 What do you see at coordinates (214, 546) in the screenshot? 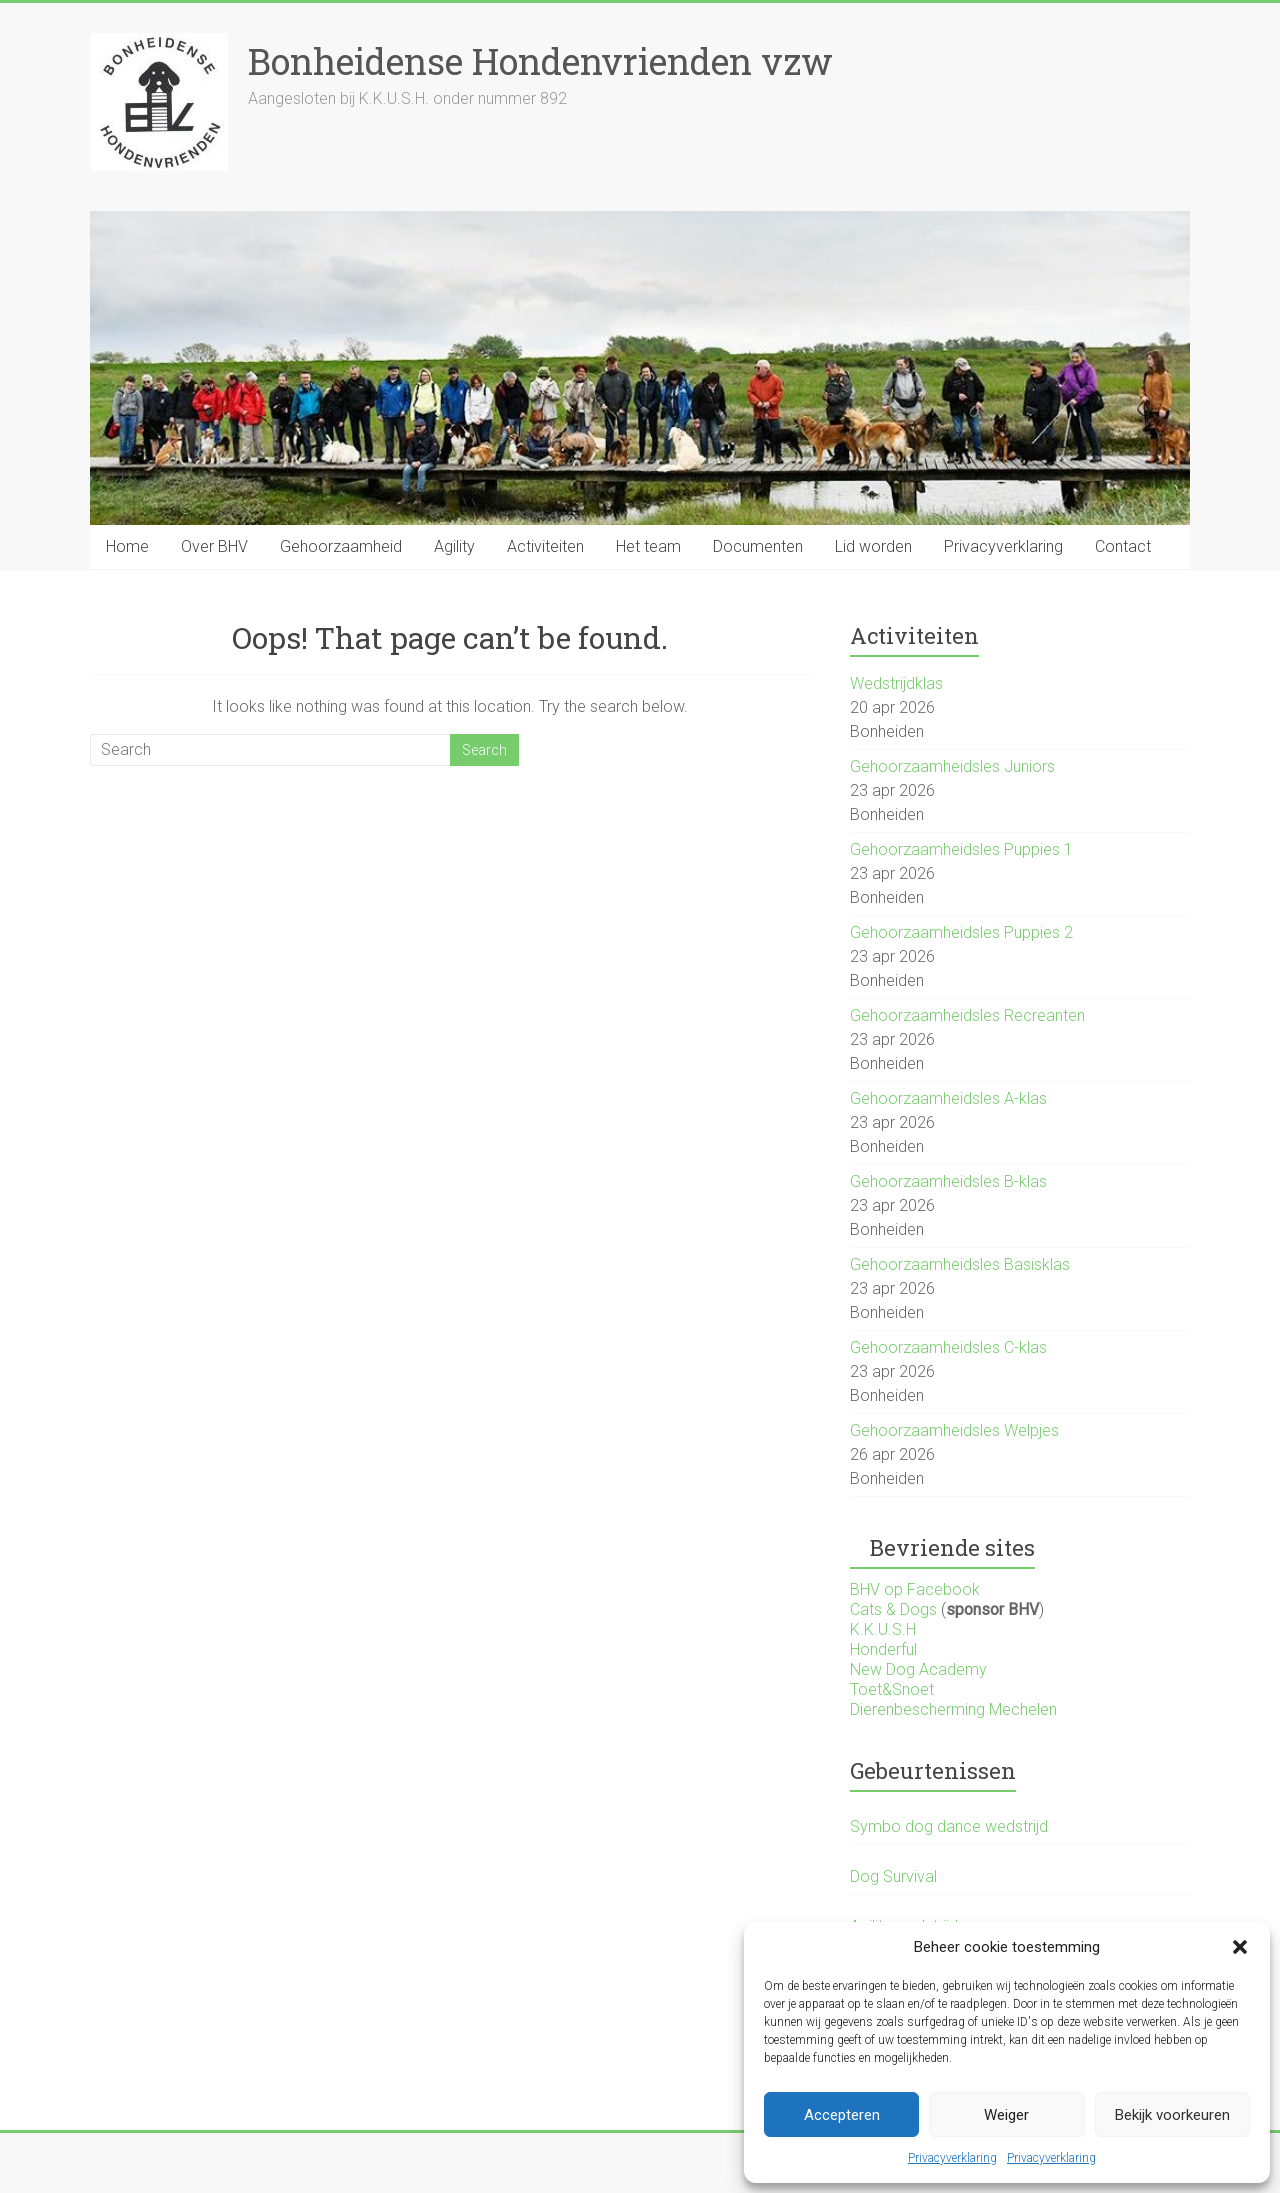
I see `Over BHV` at bounding box center [214, 546].